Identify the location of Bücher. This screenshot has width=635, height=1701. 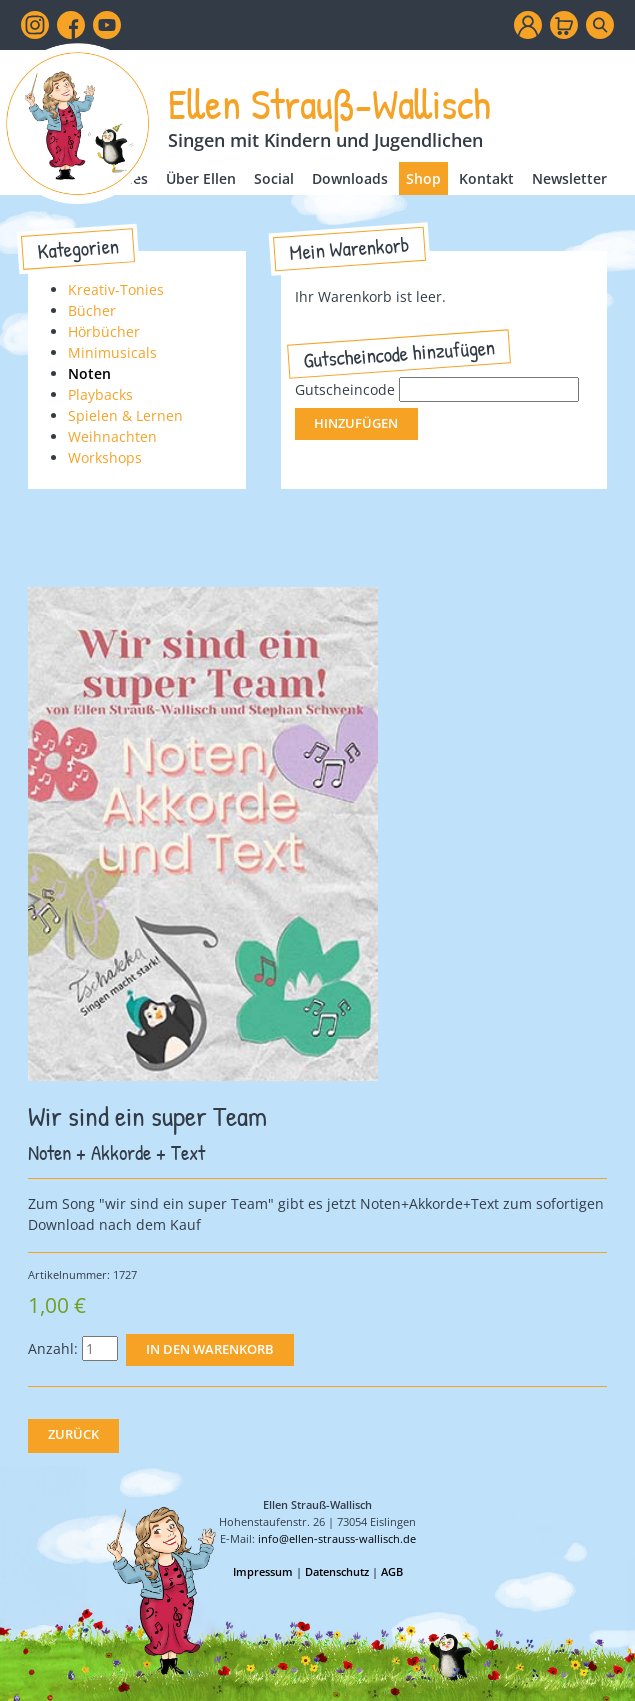
(92, 310).